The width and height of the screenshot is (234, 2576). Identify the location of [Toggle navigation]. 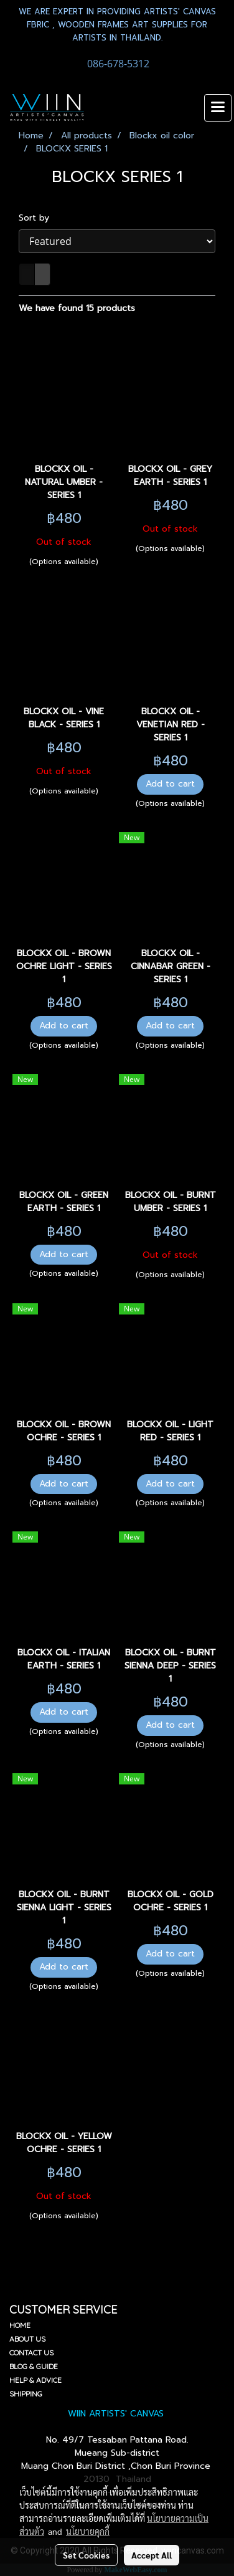
(218, 108).